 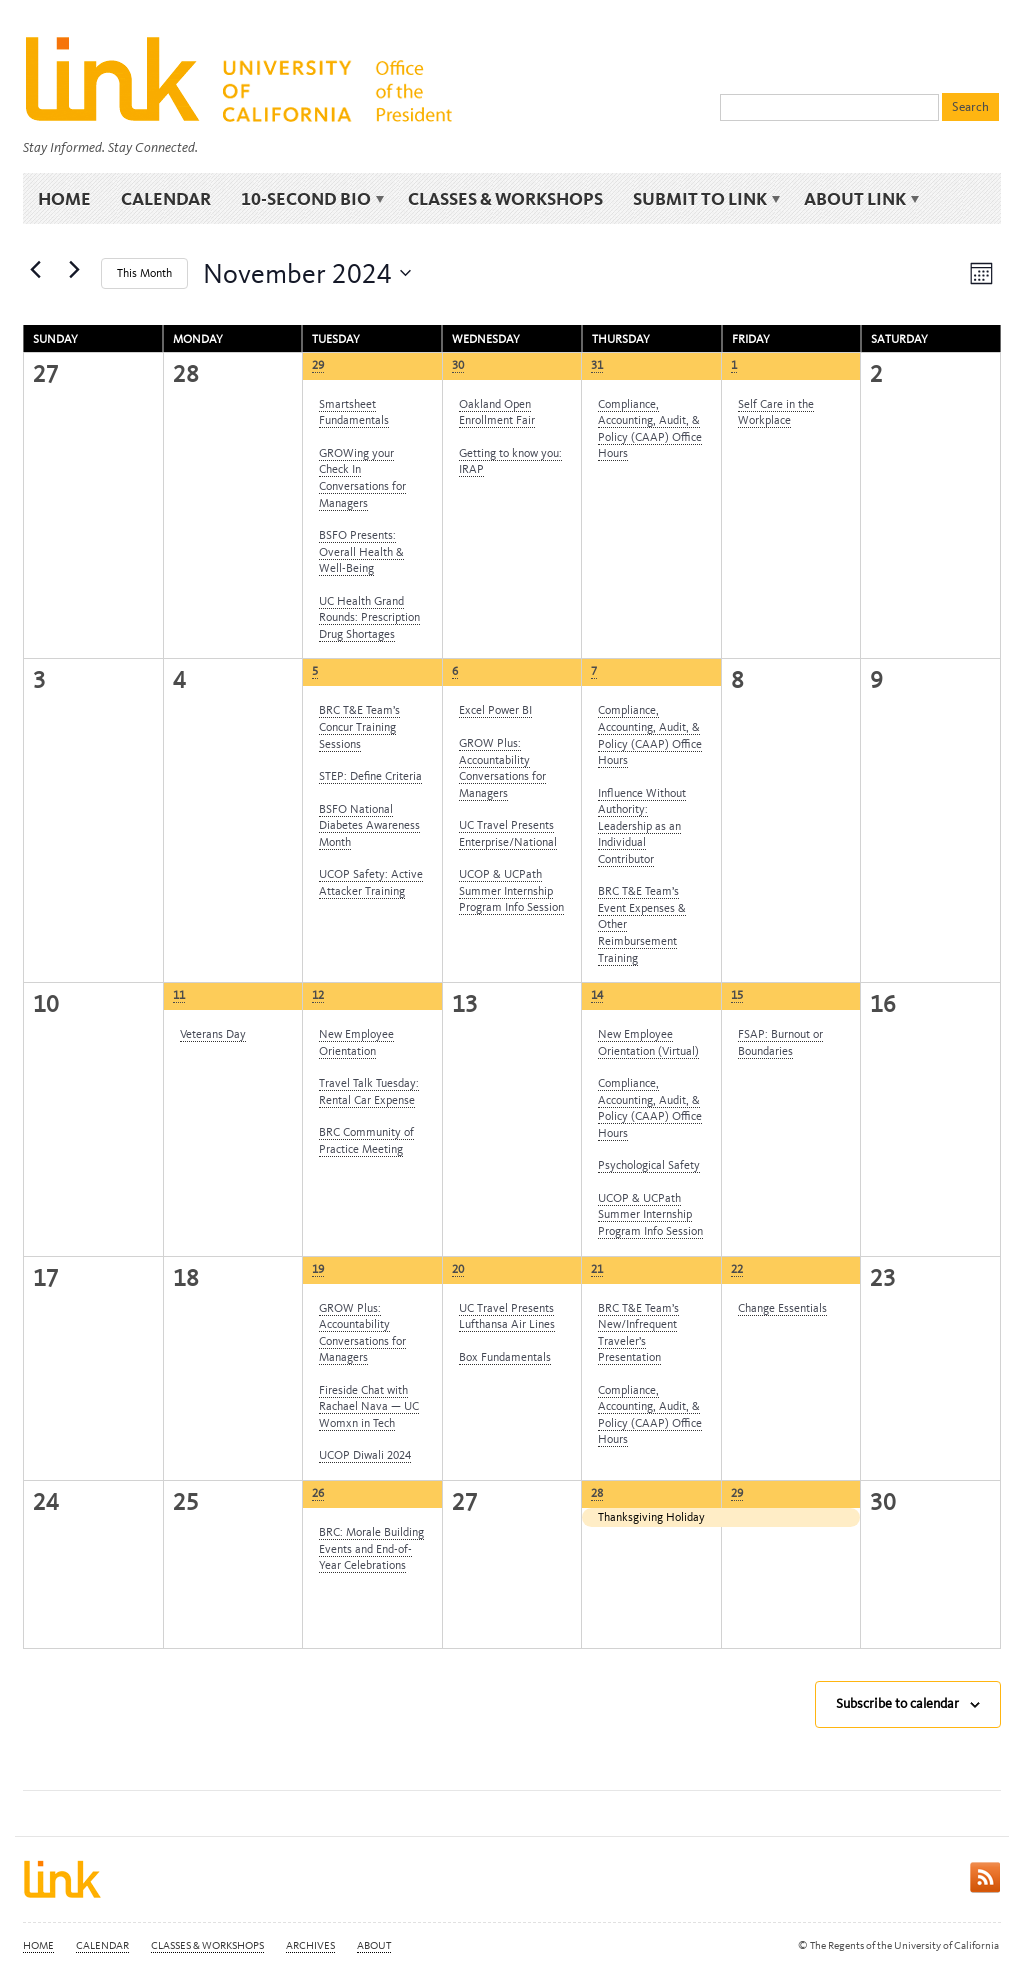 I want to click on BRC T&E Team’s Concur Training Sessions, so click(x=359, y=726).